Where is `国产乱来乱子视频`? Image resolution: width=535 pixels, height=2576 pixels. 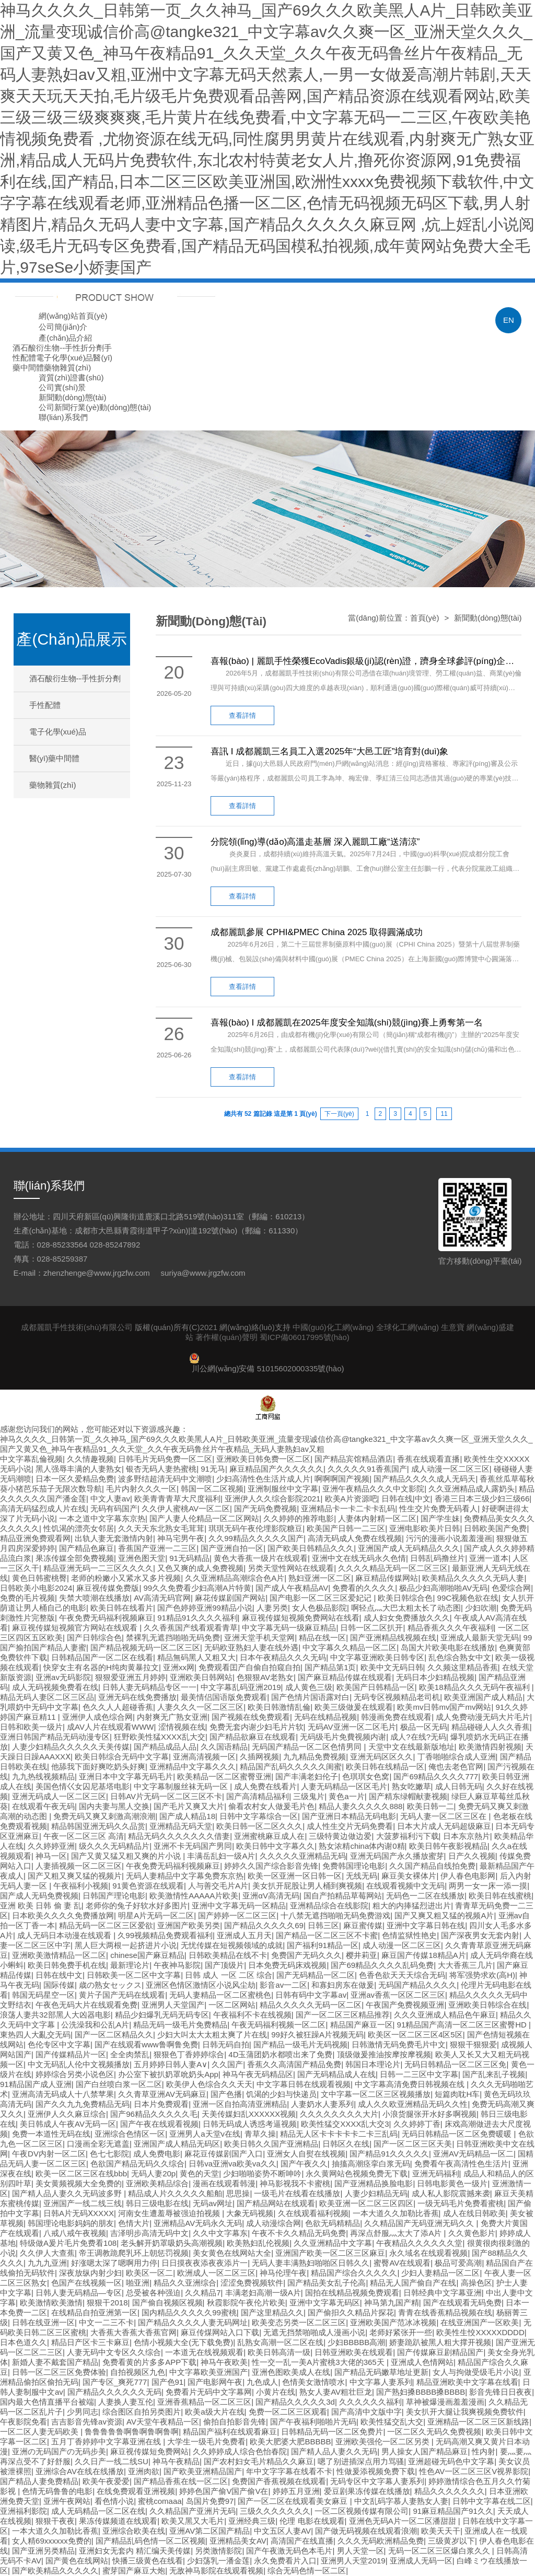 国产乱来乱子视频 is located at coordinates (493, 2074).